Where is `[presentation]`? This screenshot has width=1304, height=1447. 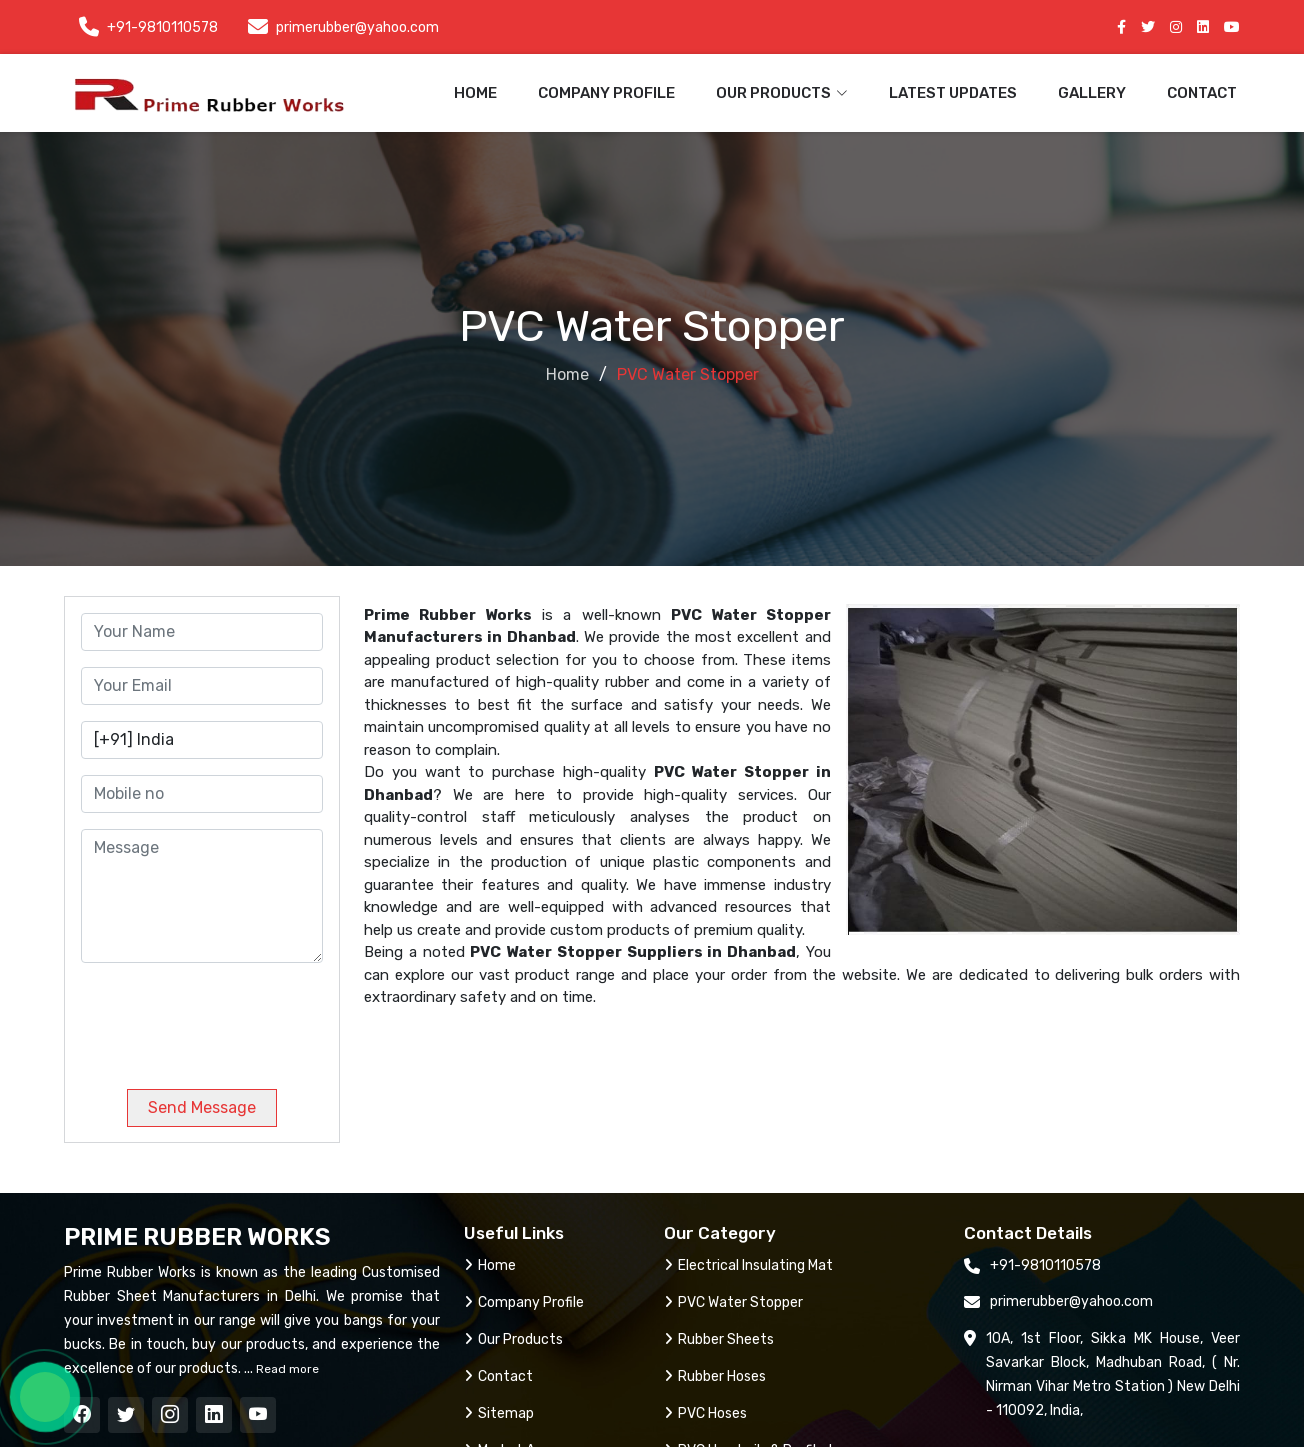 [presentation] is located at coordinates (217, 1018).